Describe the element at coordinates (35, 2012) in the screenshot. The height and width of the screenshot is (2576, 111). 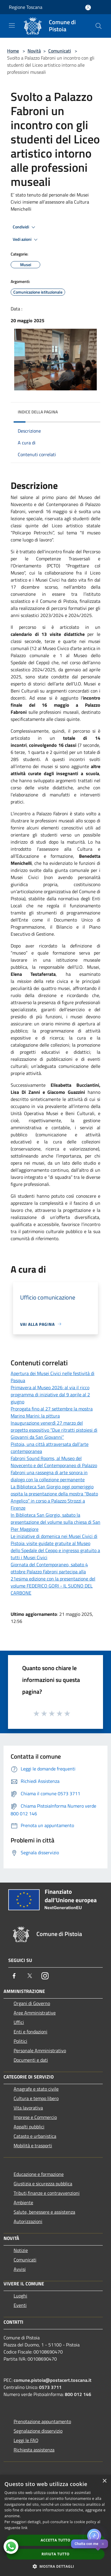
I see `Aree Amministrative` at that location.